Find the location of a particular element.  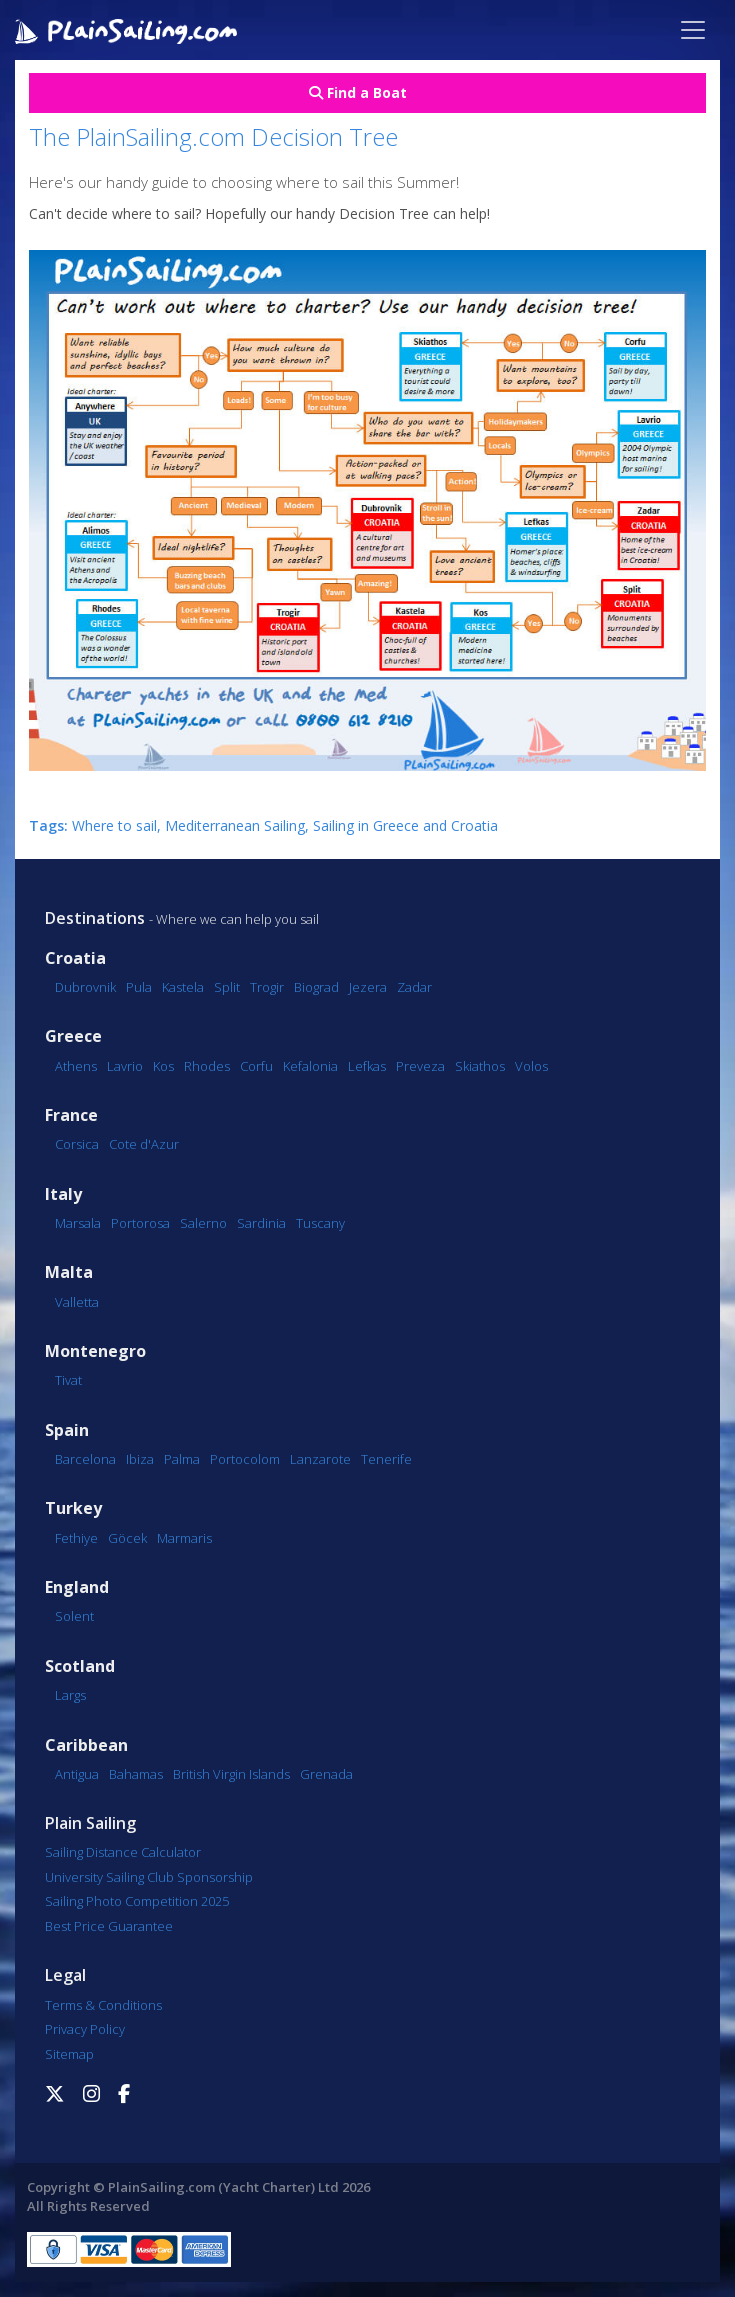

Caribbean is located at coordinates (86, 1745).